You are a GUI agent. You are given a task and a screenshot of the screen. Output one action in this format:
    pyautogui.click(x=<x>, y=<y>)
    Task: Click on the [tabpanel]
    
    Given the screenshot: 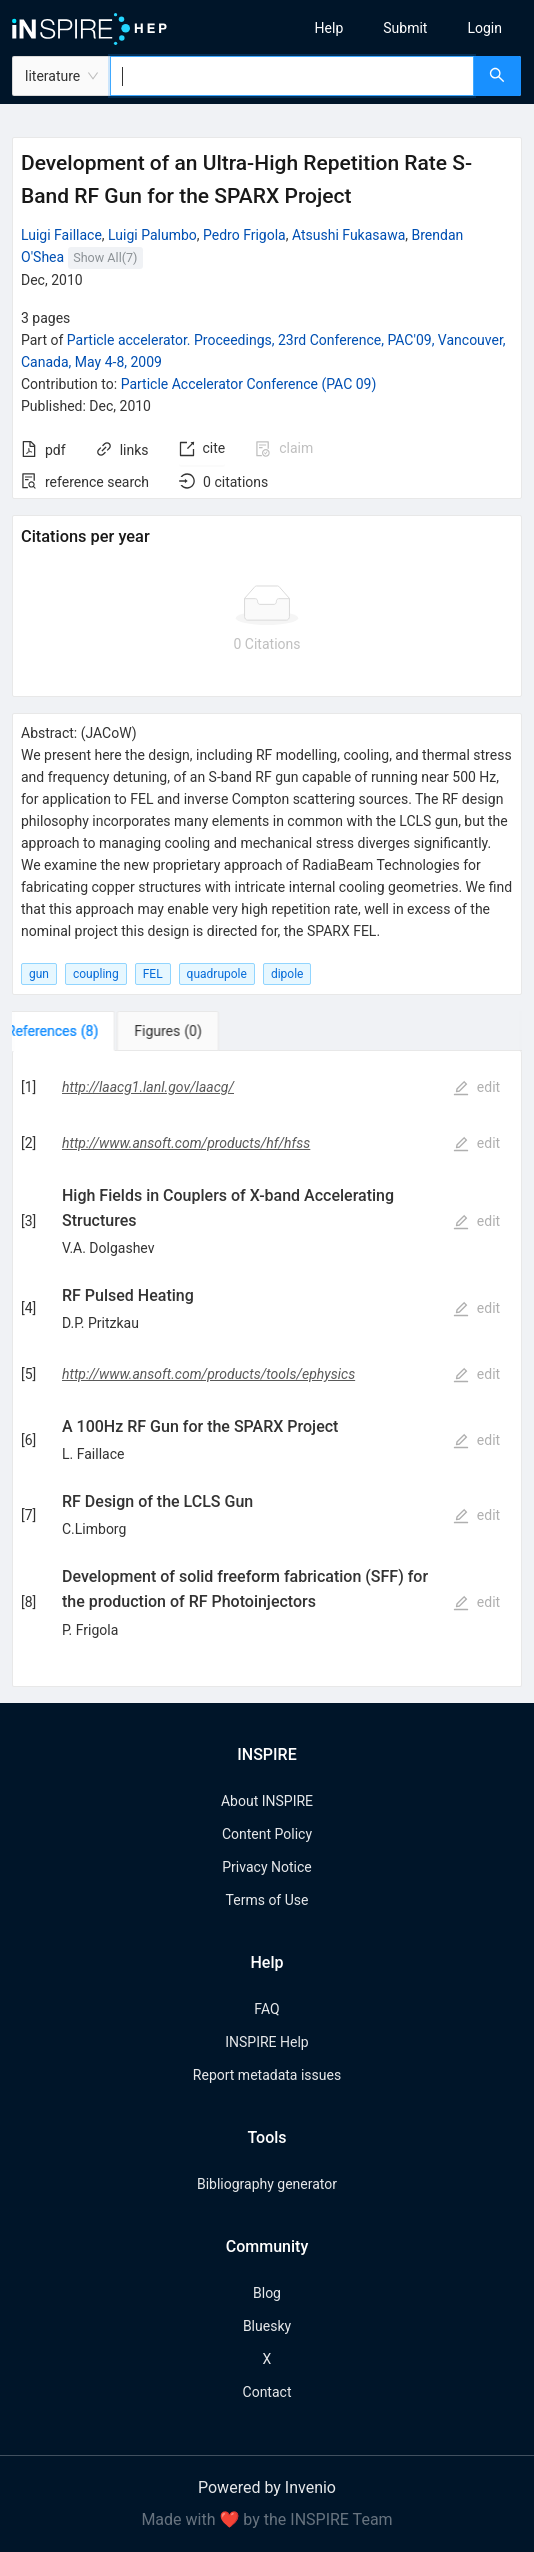 What is the action you would take?
    pyautogui.click(x=267, y=1369)
    